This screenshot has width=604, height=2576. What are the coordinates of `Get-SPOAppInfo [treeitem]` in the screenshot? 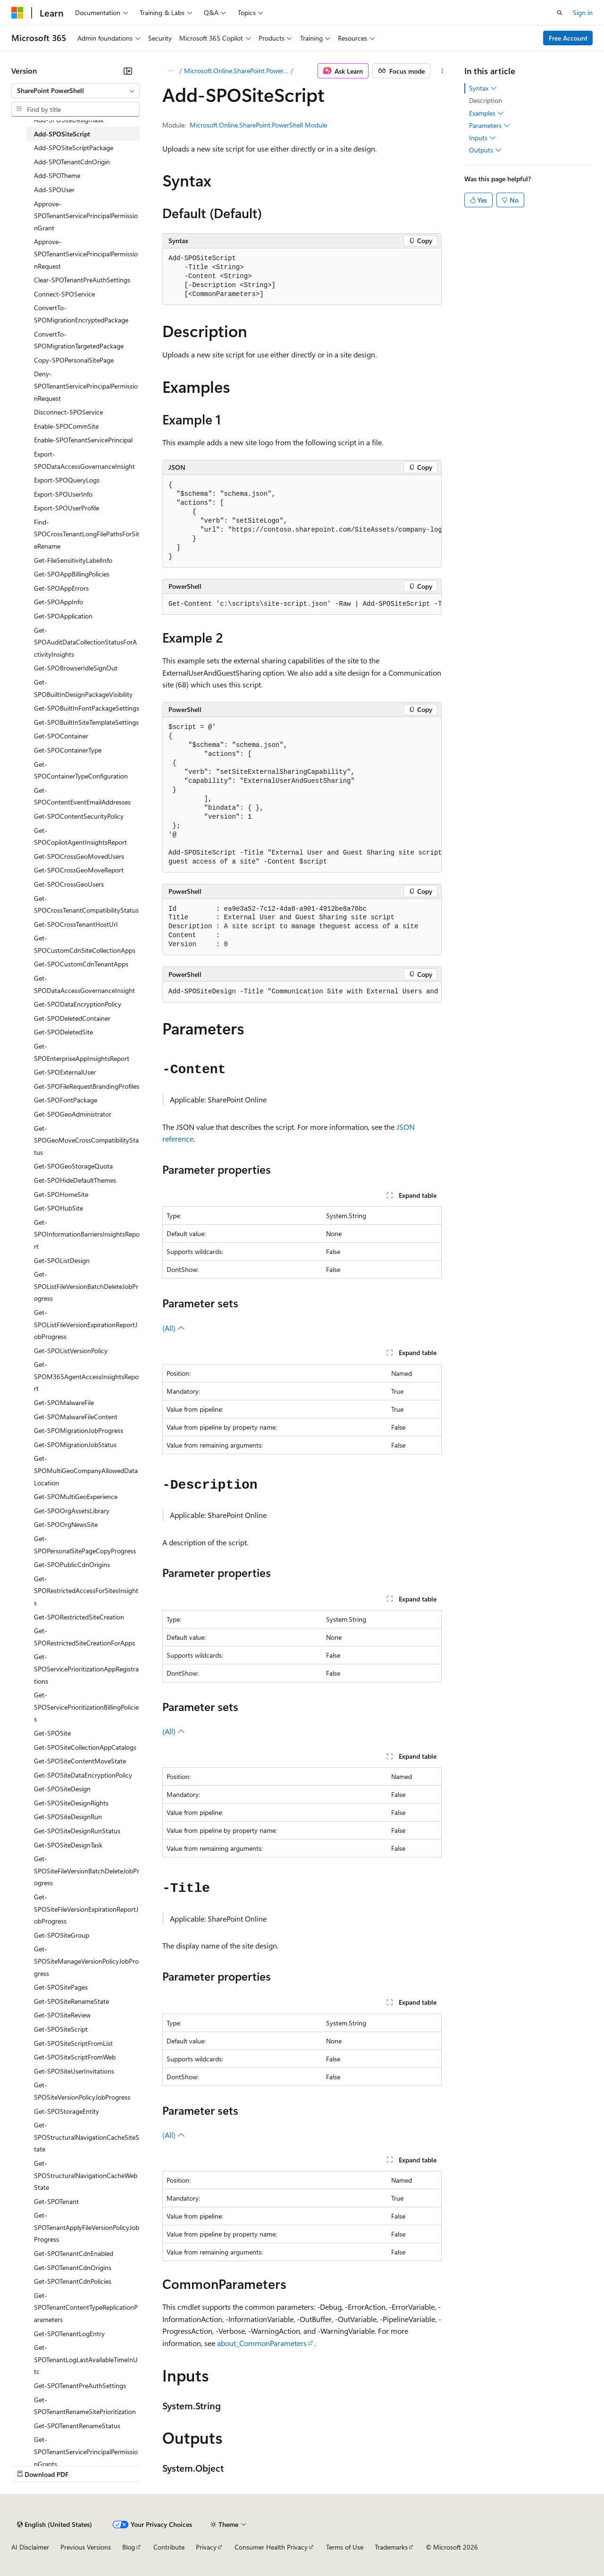 It's located at (58, 601).